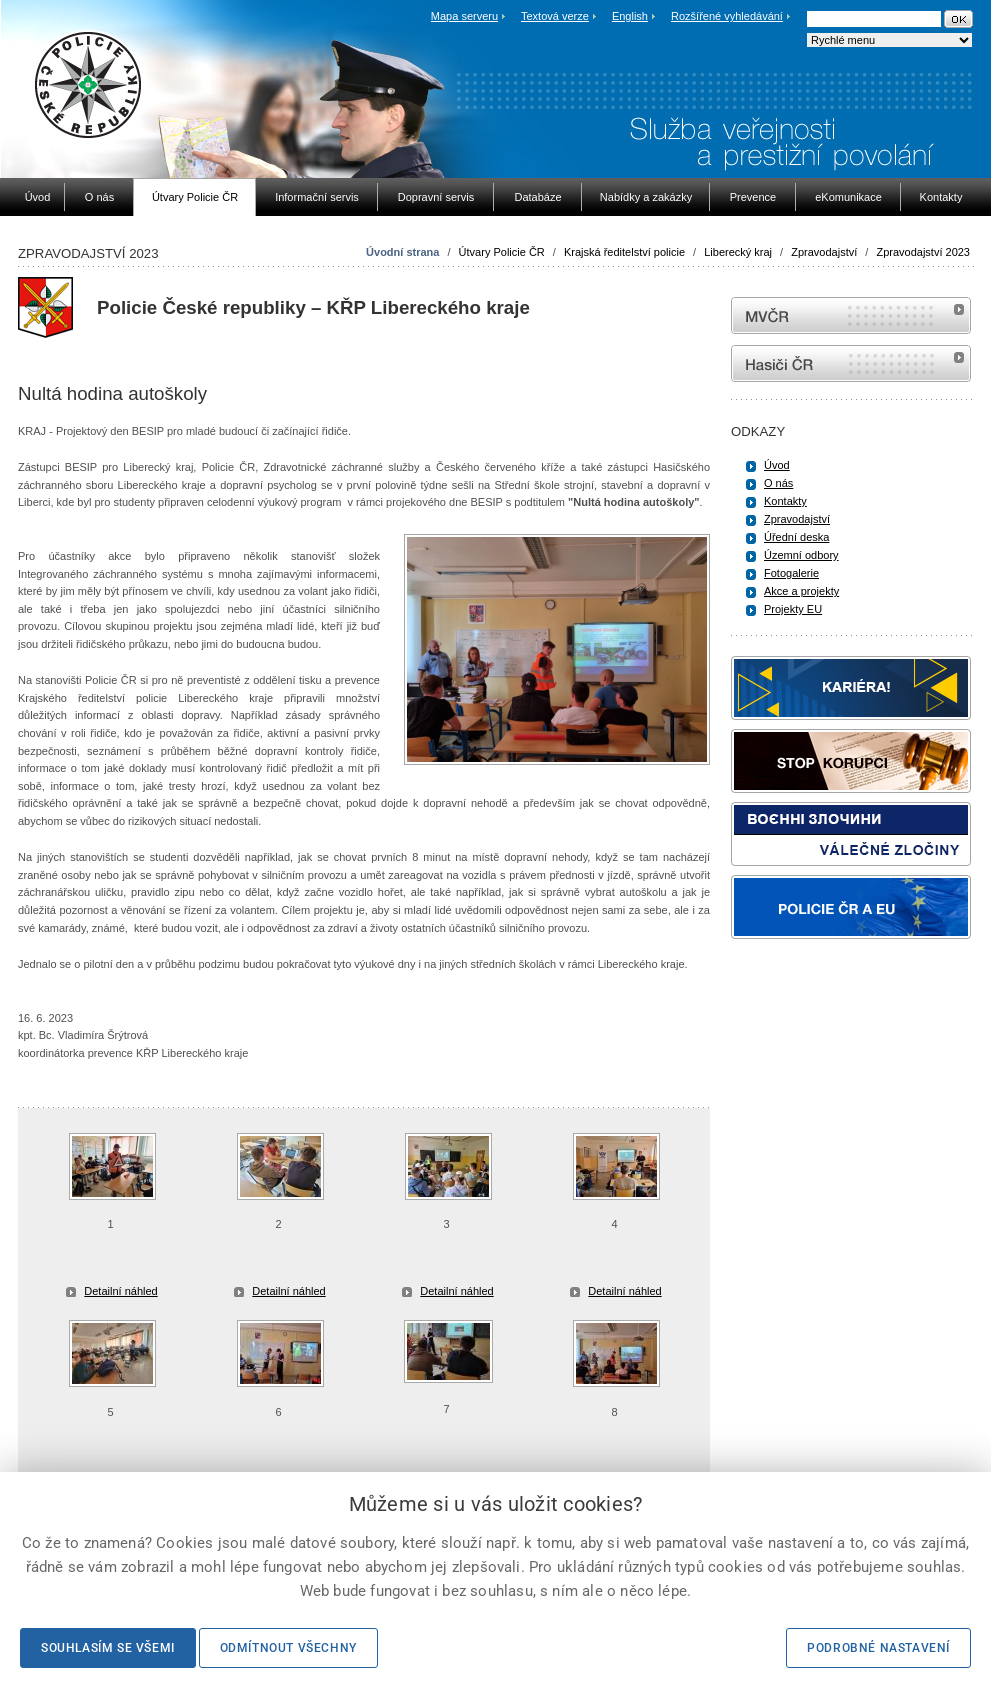 The height and width of the screenshot is (1688, 991). What do you see at coordinates (801, 555) in the screenshot?
I see `Územní odbory` at bounding box center [801, 555].